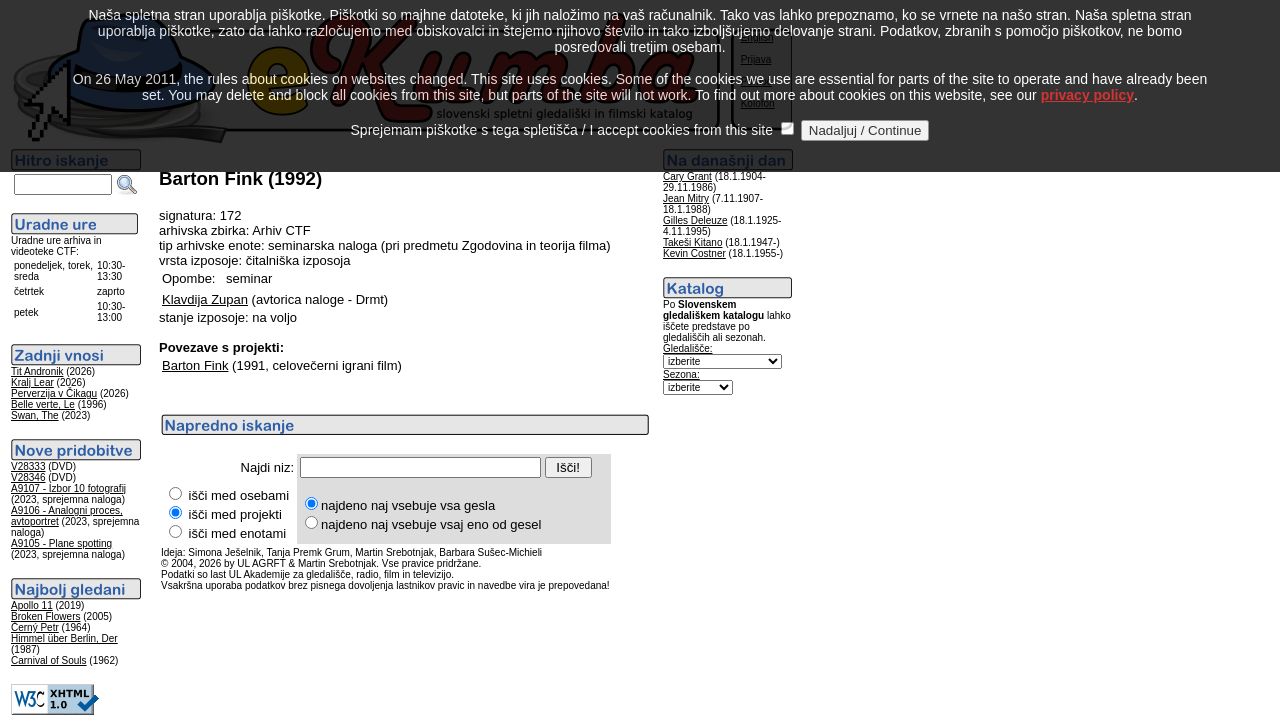 The width and height of the screenshot is (1280, 726). What do you see at coordinates (32, 382) in the screenshot?
I see `Kralj Lear` at bounding box center [32, 382].